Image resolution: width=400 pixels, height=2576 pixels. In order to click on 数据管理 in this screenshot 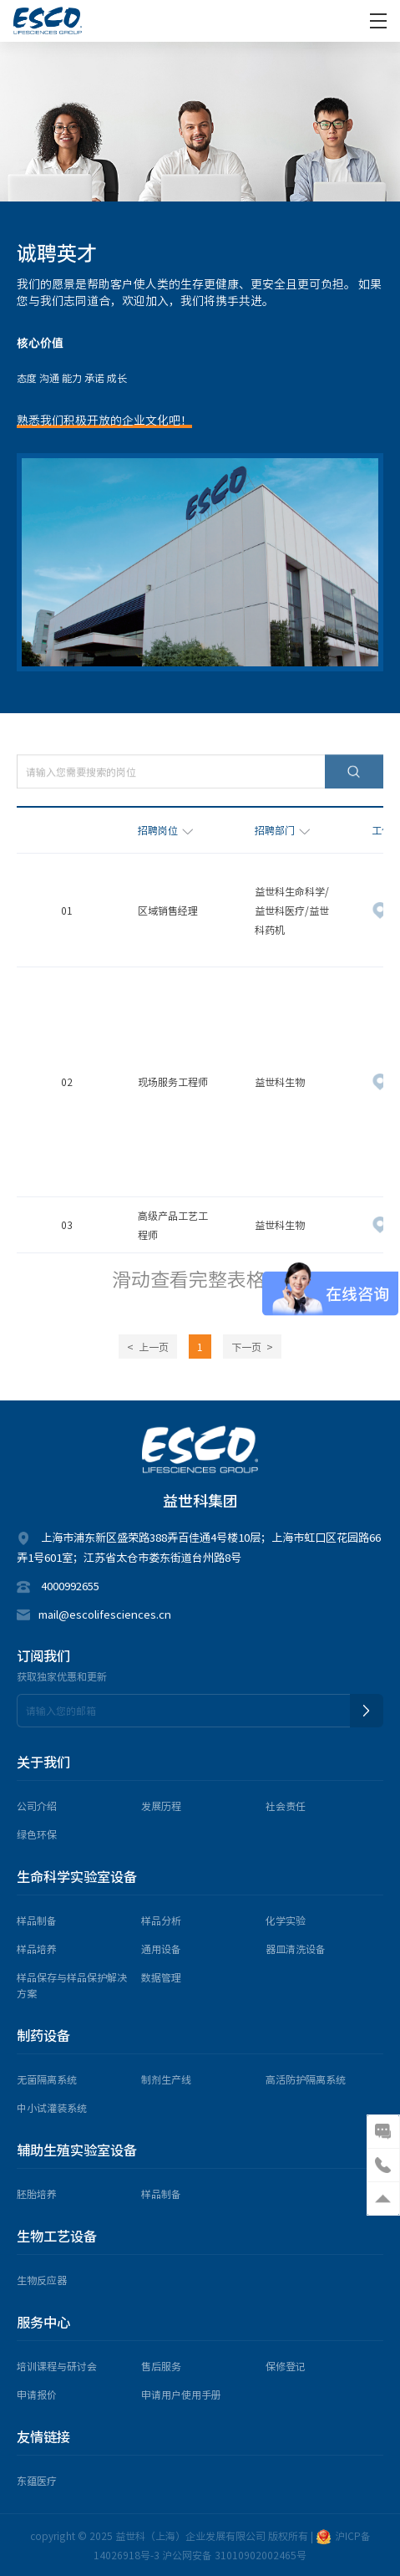, I will do `click(161, 1977)`.